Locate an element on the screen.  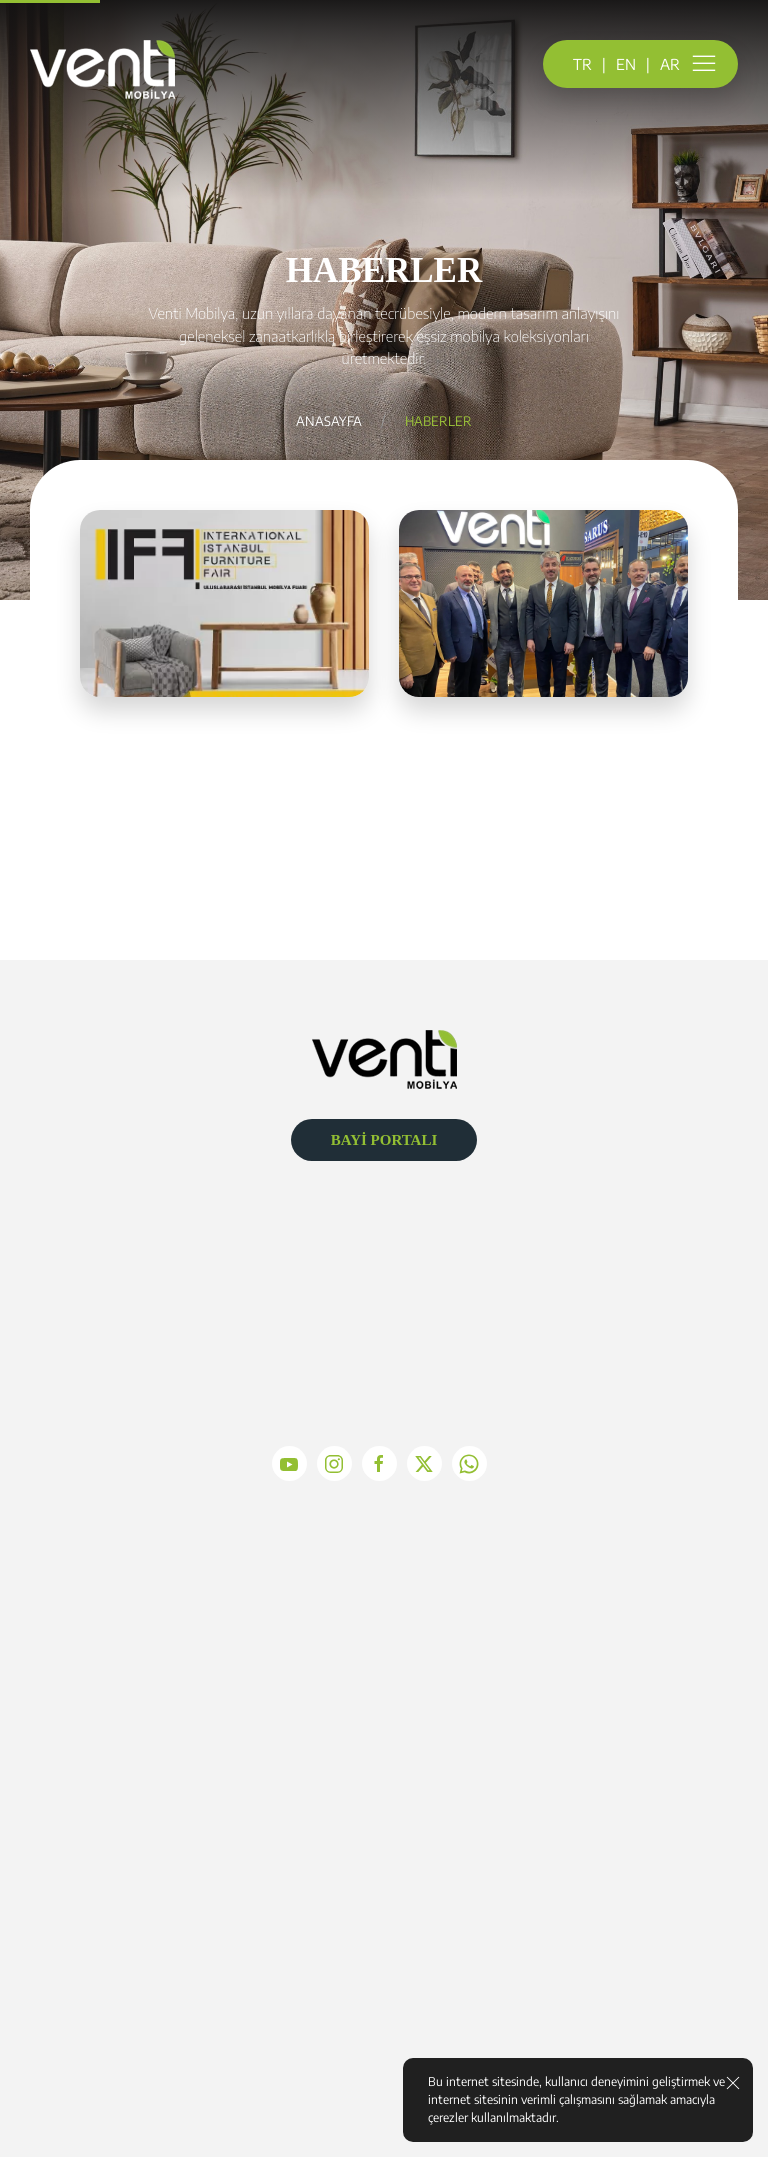
Adres ve Telefon Bilgileri is located at coordinates (625, 1717).